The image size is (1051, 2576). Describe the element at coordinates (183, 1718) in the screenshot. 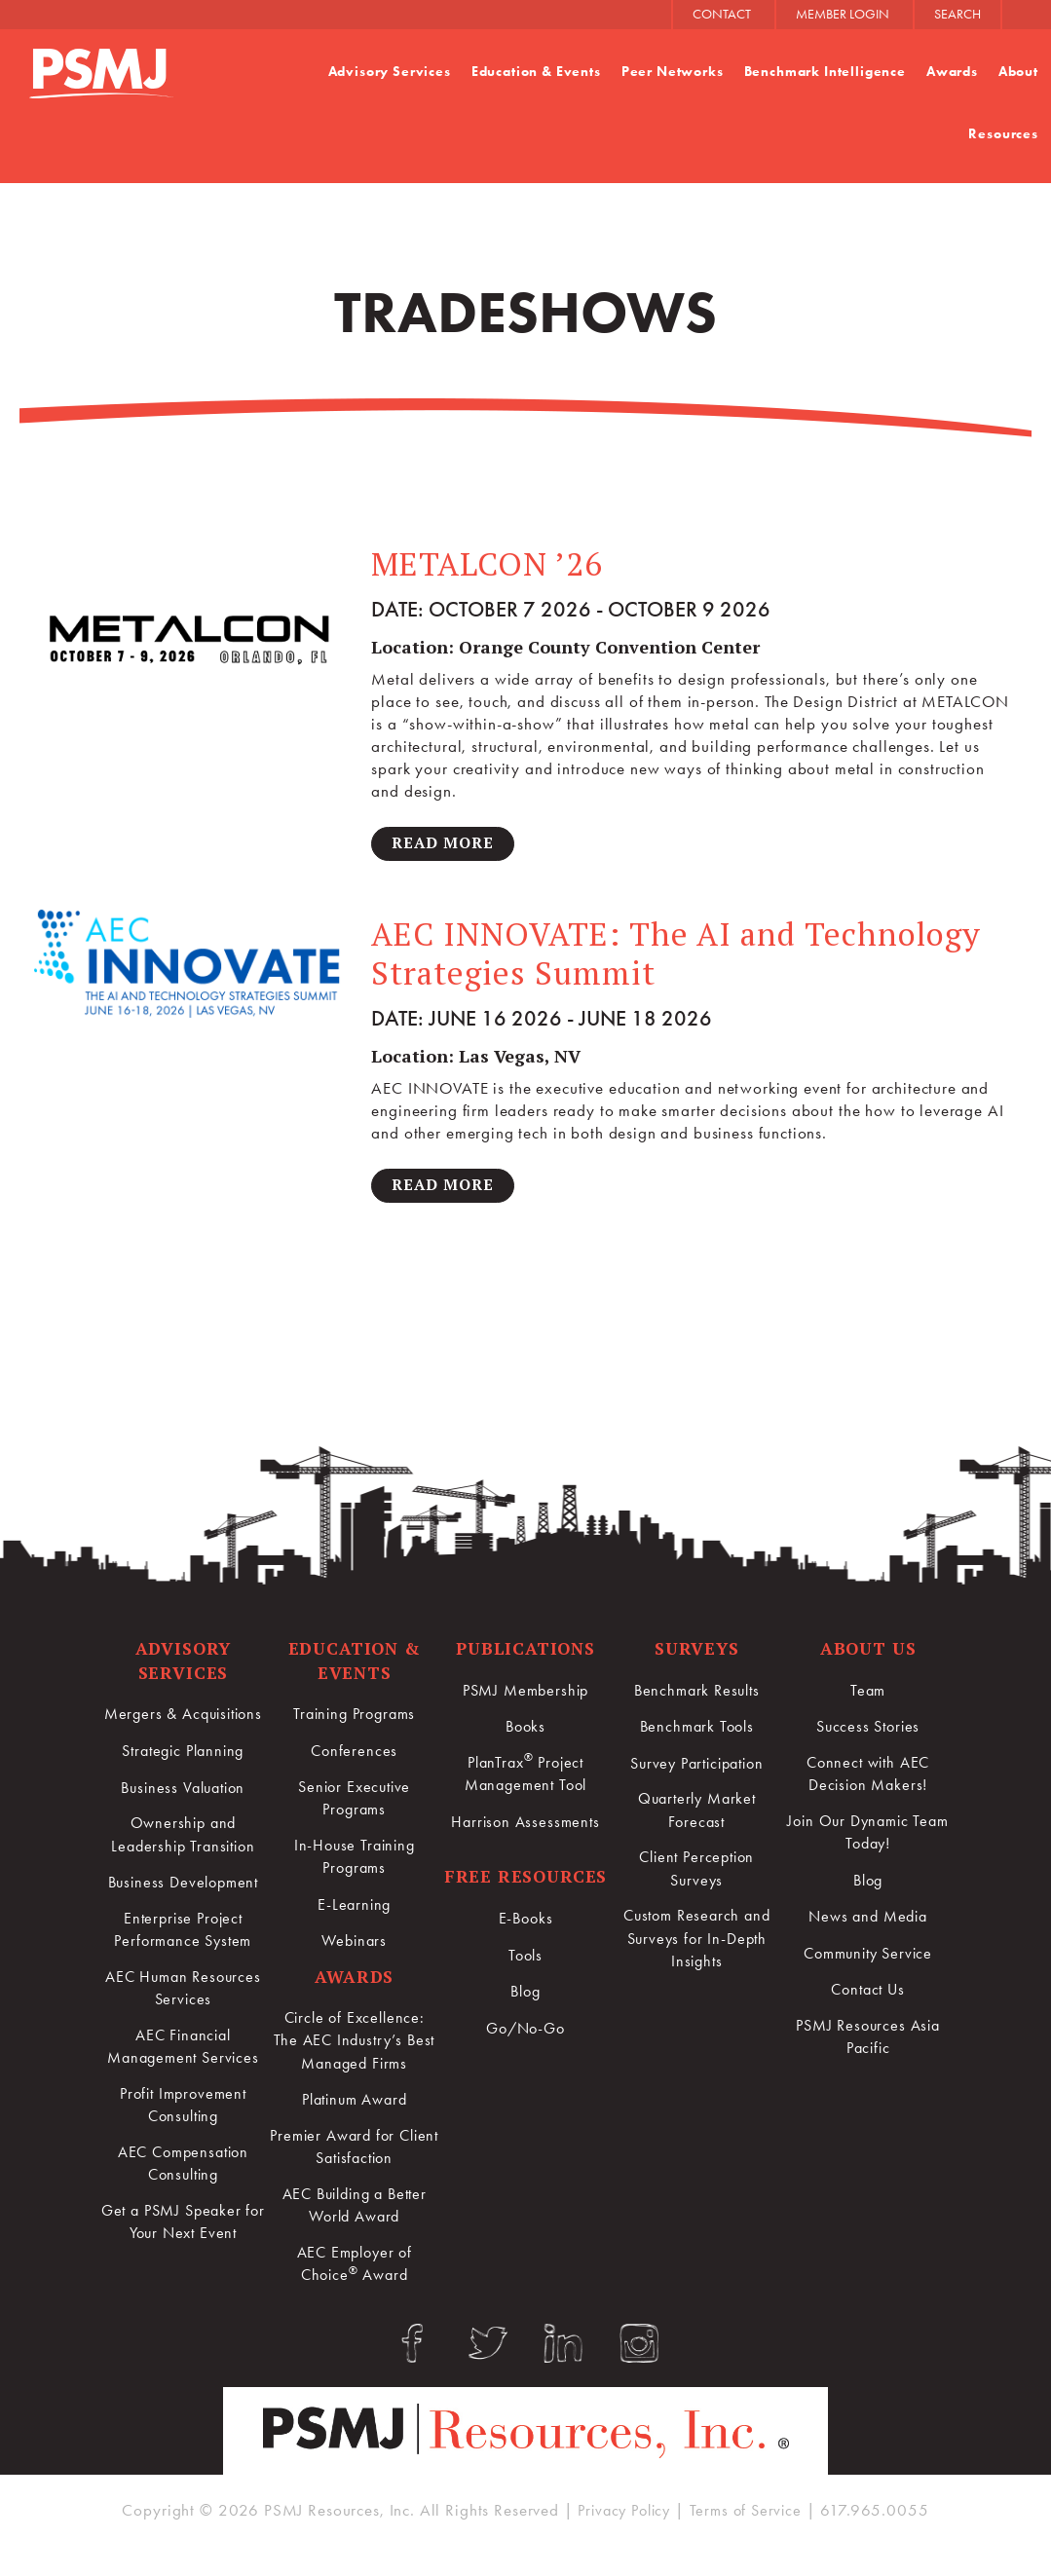

I see `Mergers & Acquisitions` at that location.